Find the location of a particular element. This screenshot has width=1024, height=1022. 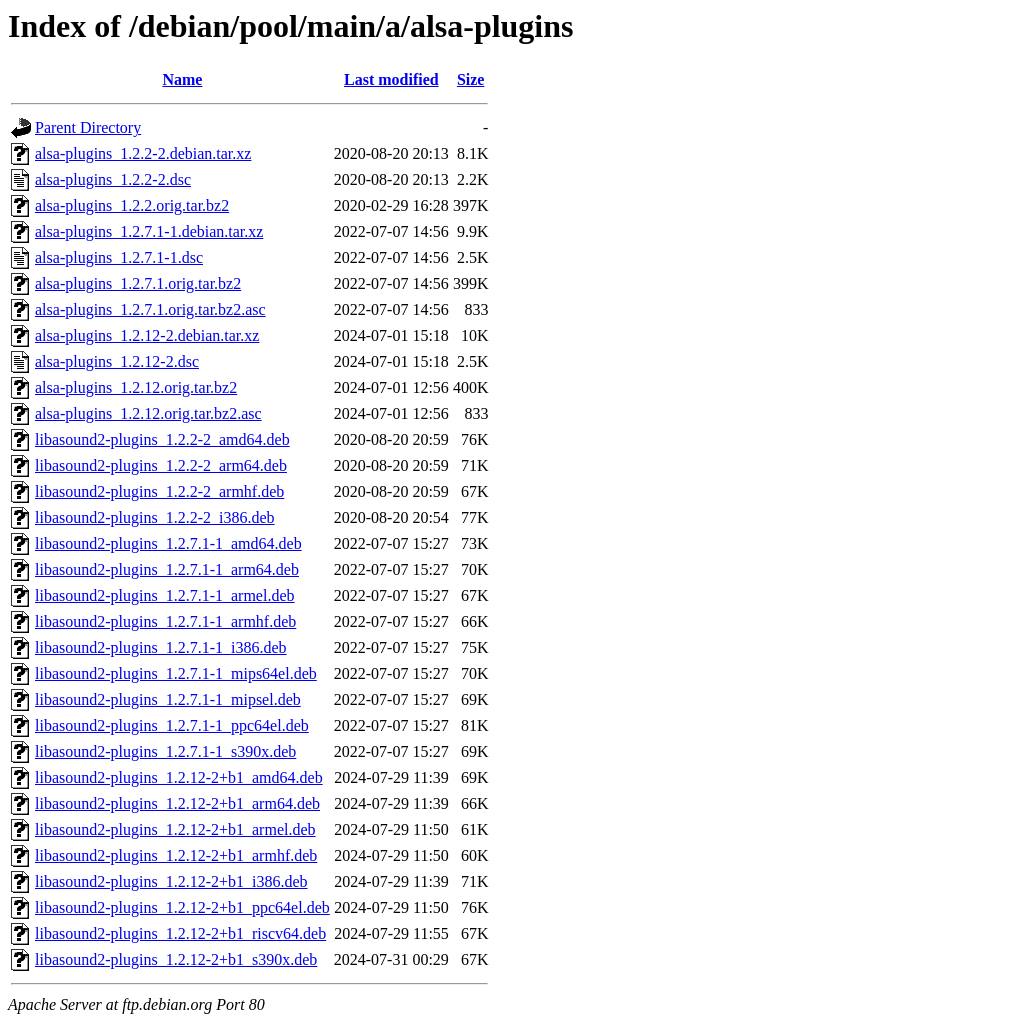

libasound2-plugins_1.2.2-2_arm64.deb is located at coordinates (161, 465).